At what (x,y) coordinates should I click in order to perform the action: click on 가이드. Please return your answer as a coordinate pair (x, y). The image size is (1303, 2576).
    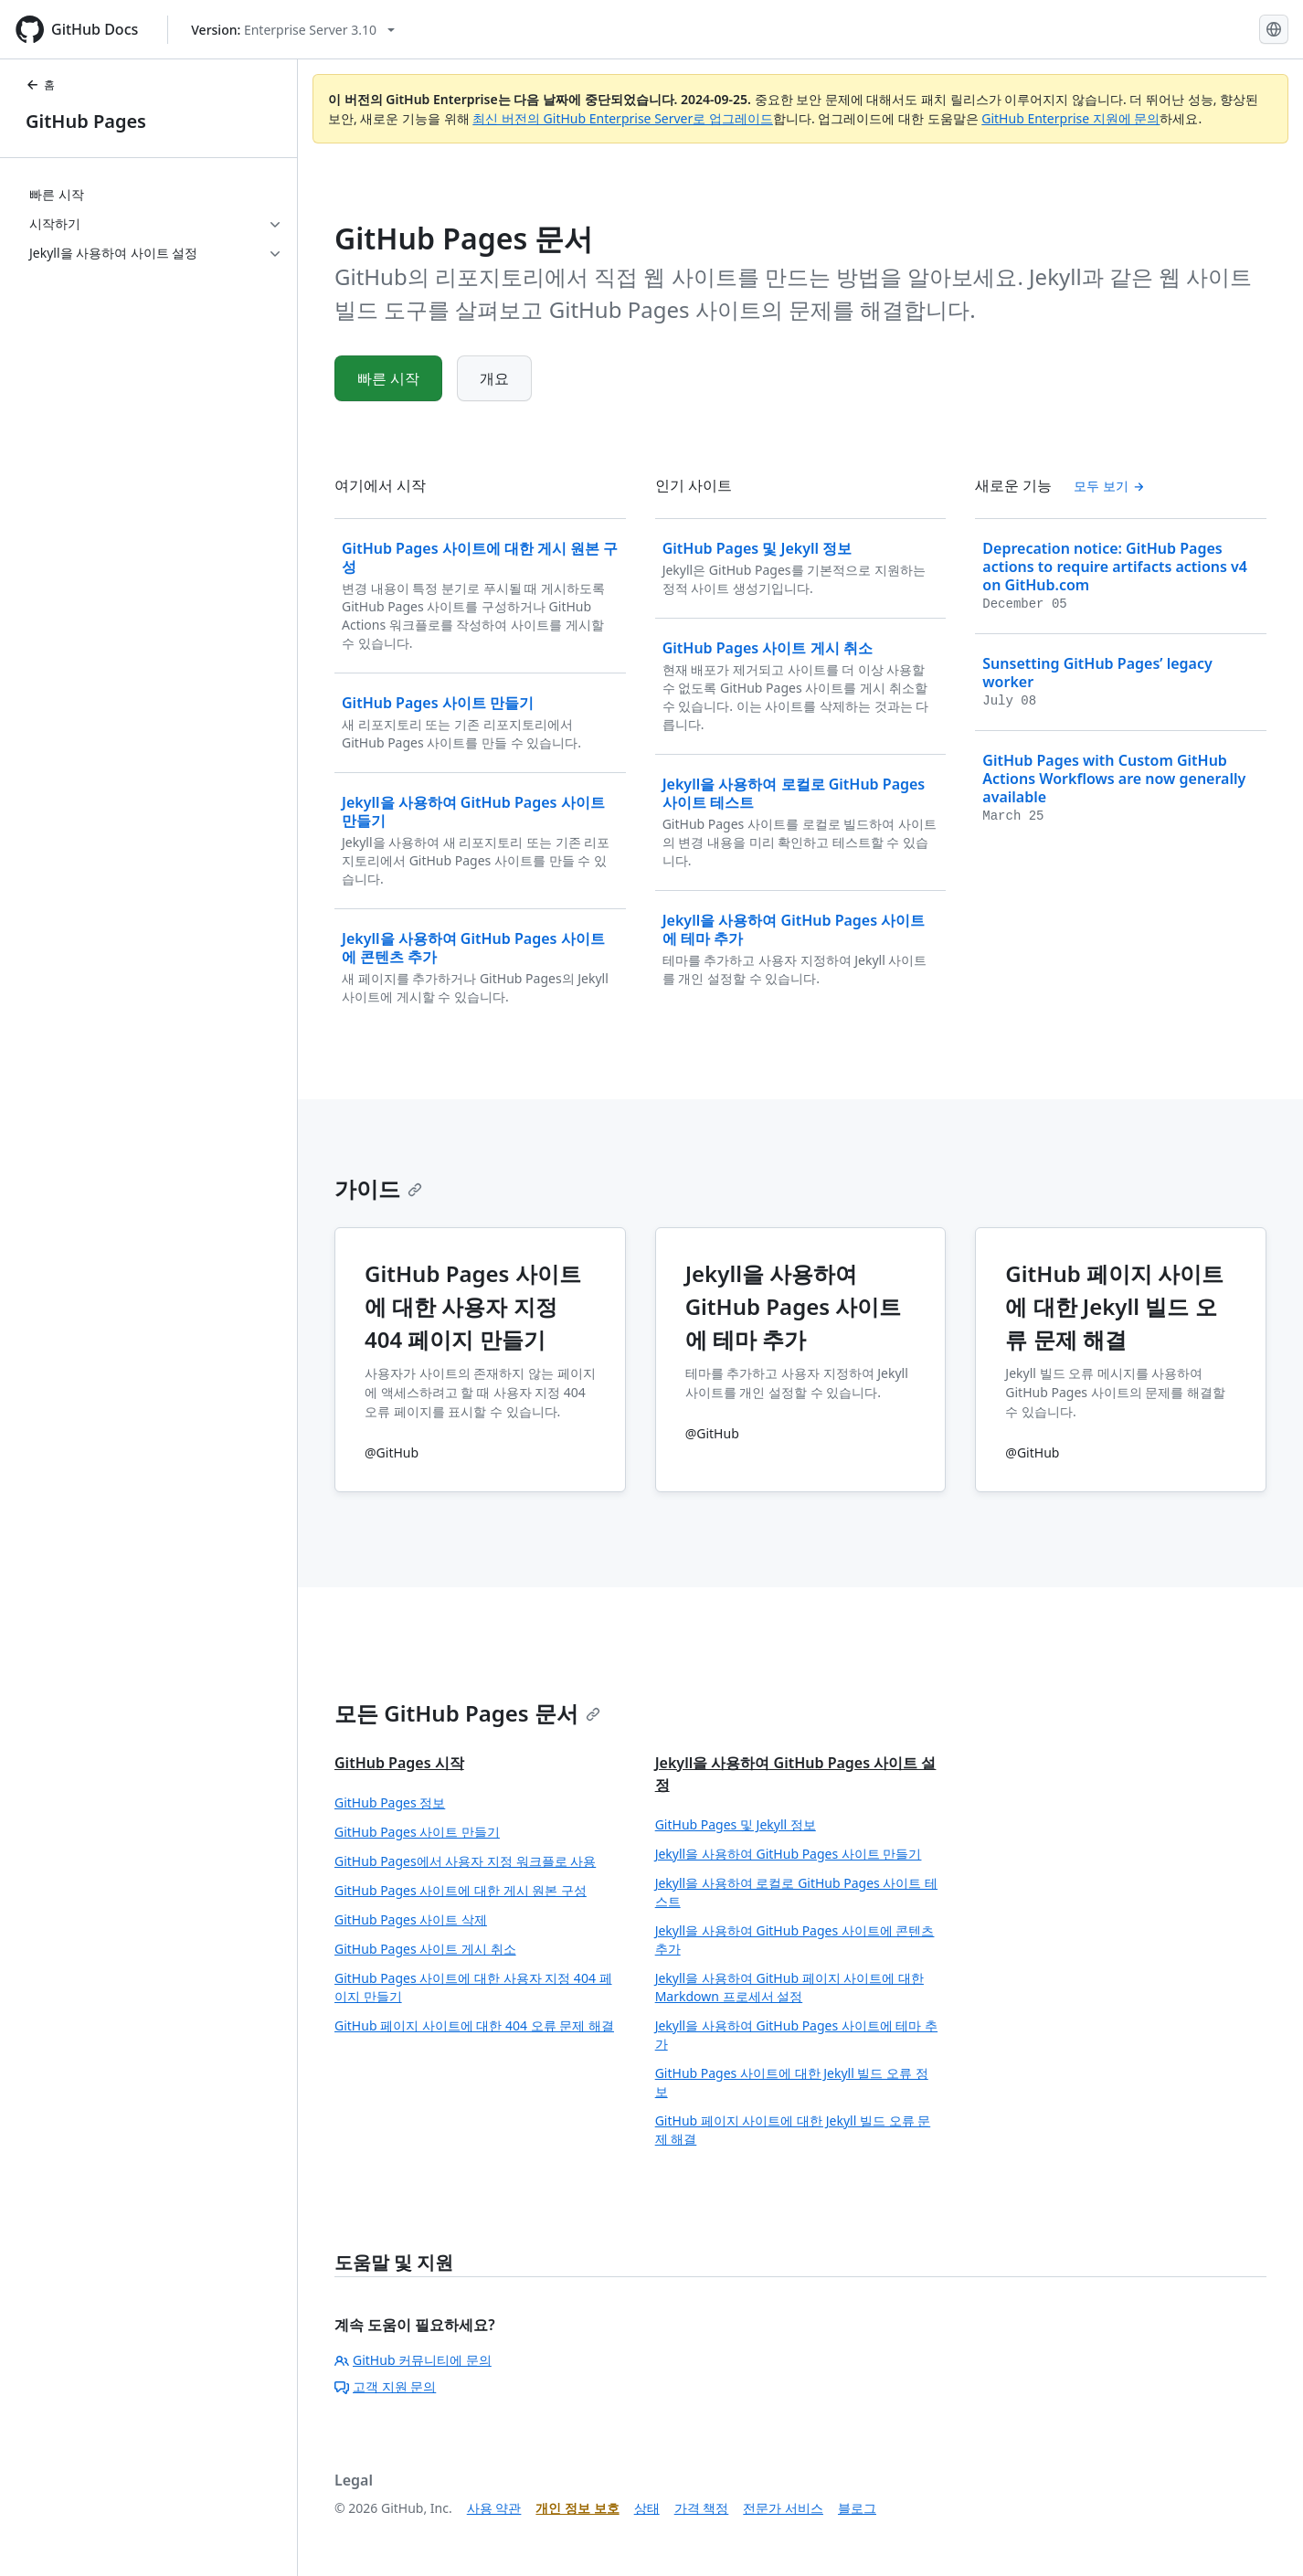
    Looking at the image, I should click on (378, 1188).